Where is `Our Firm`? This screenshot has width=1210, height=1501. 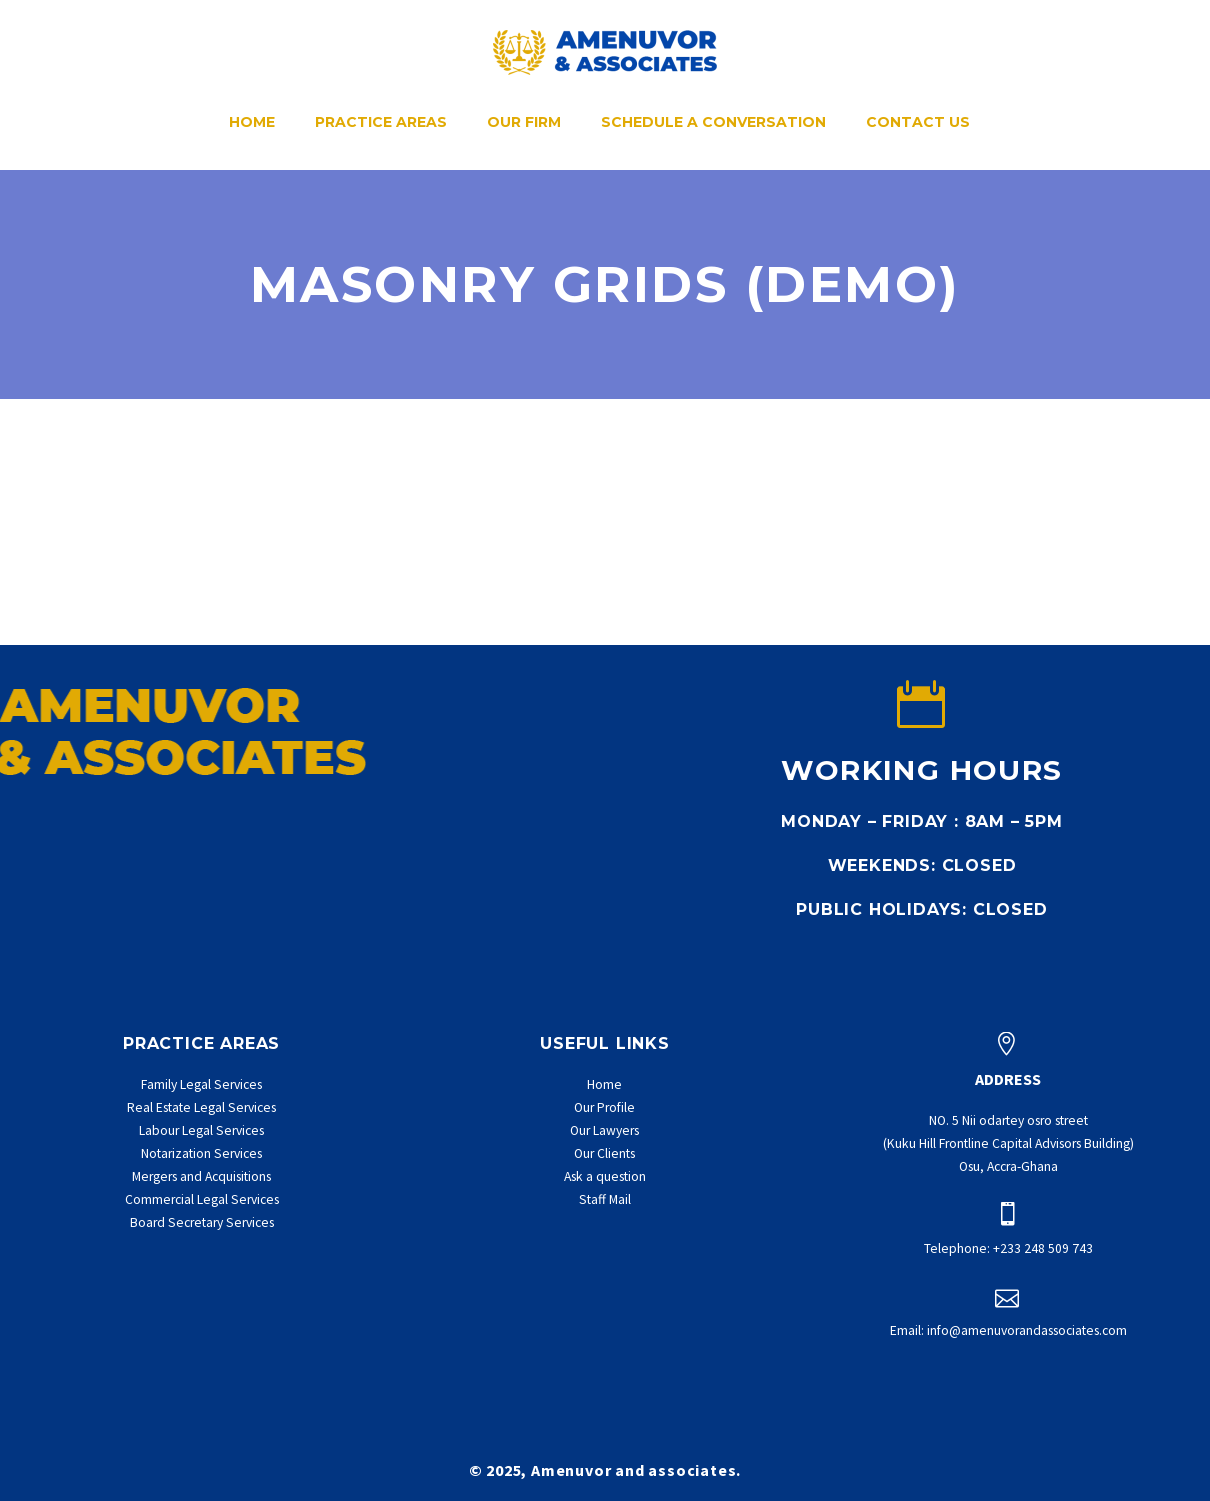
Our Firm is located at coordinates (524, 122).